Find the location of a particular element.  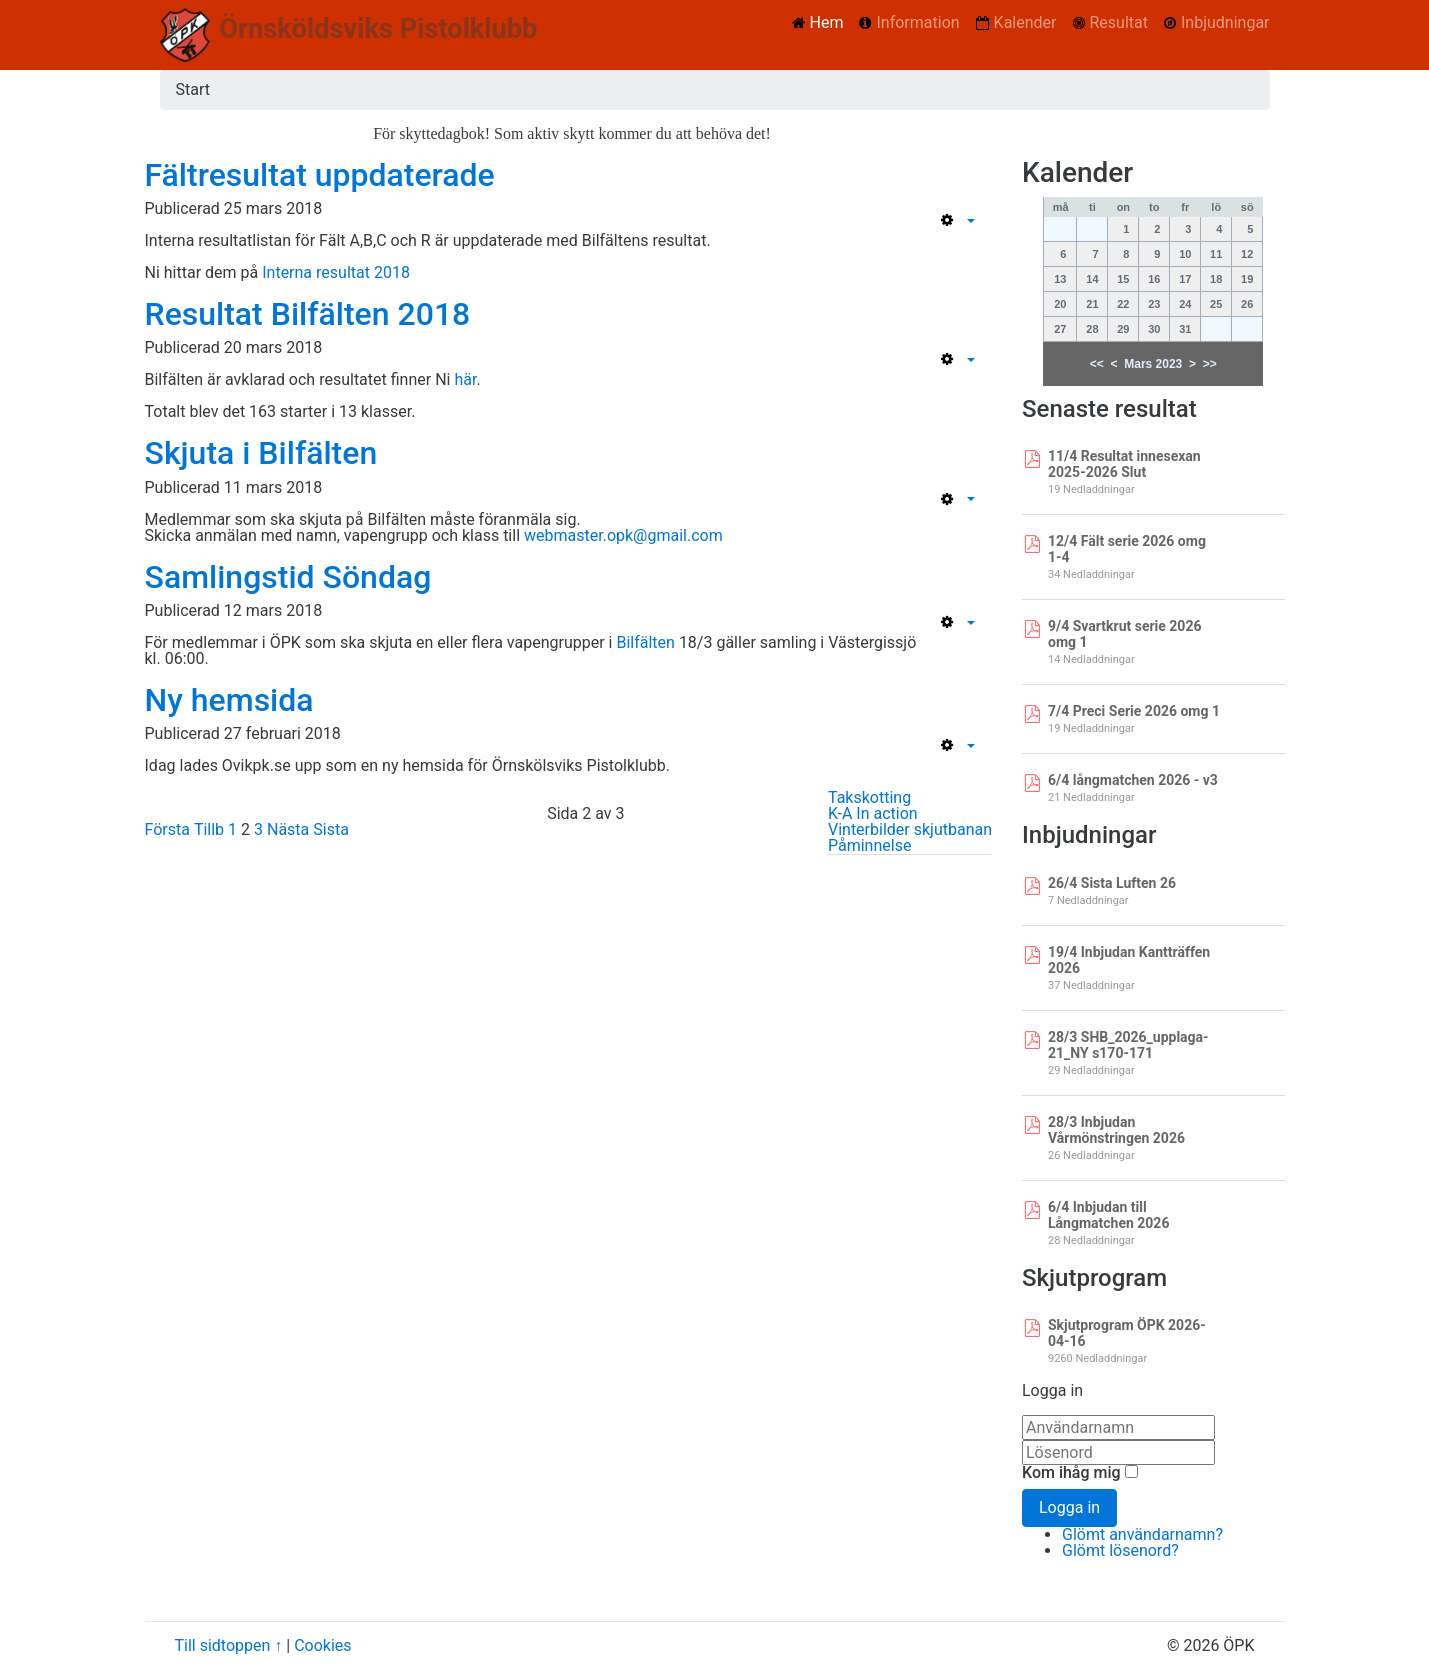

Logga in is located at coordinates (1069, 1507).